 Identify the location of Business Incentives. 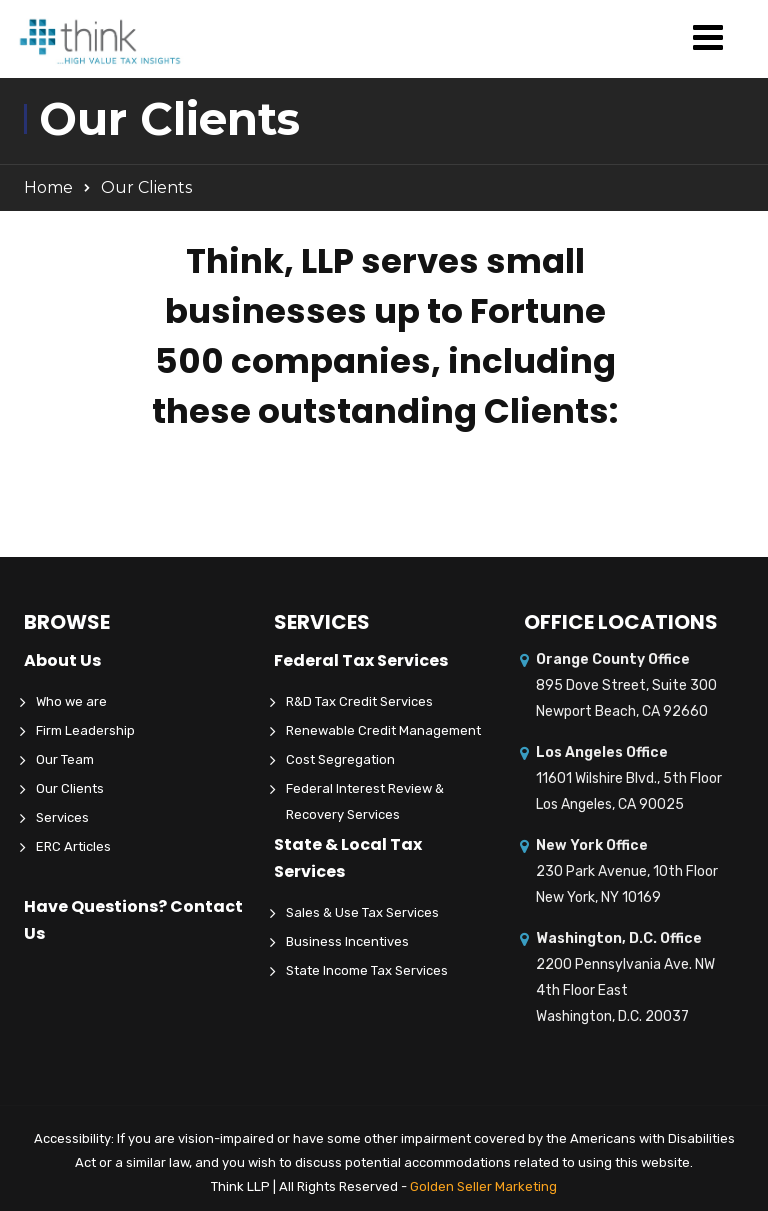
(347, 941).